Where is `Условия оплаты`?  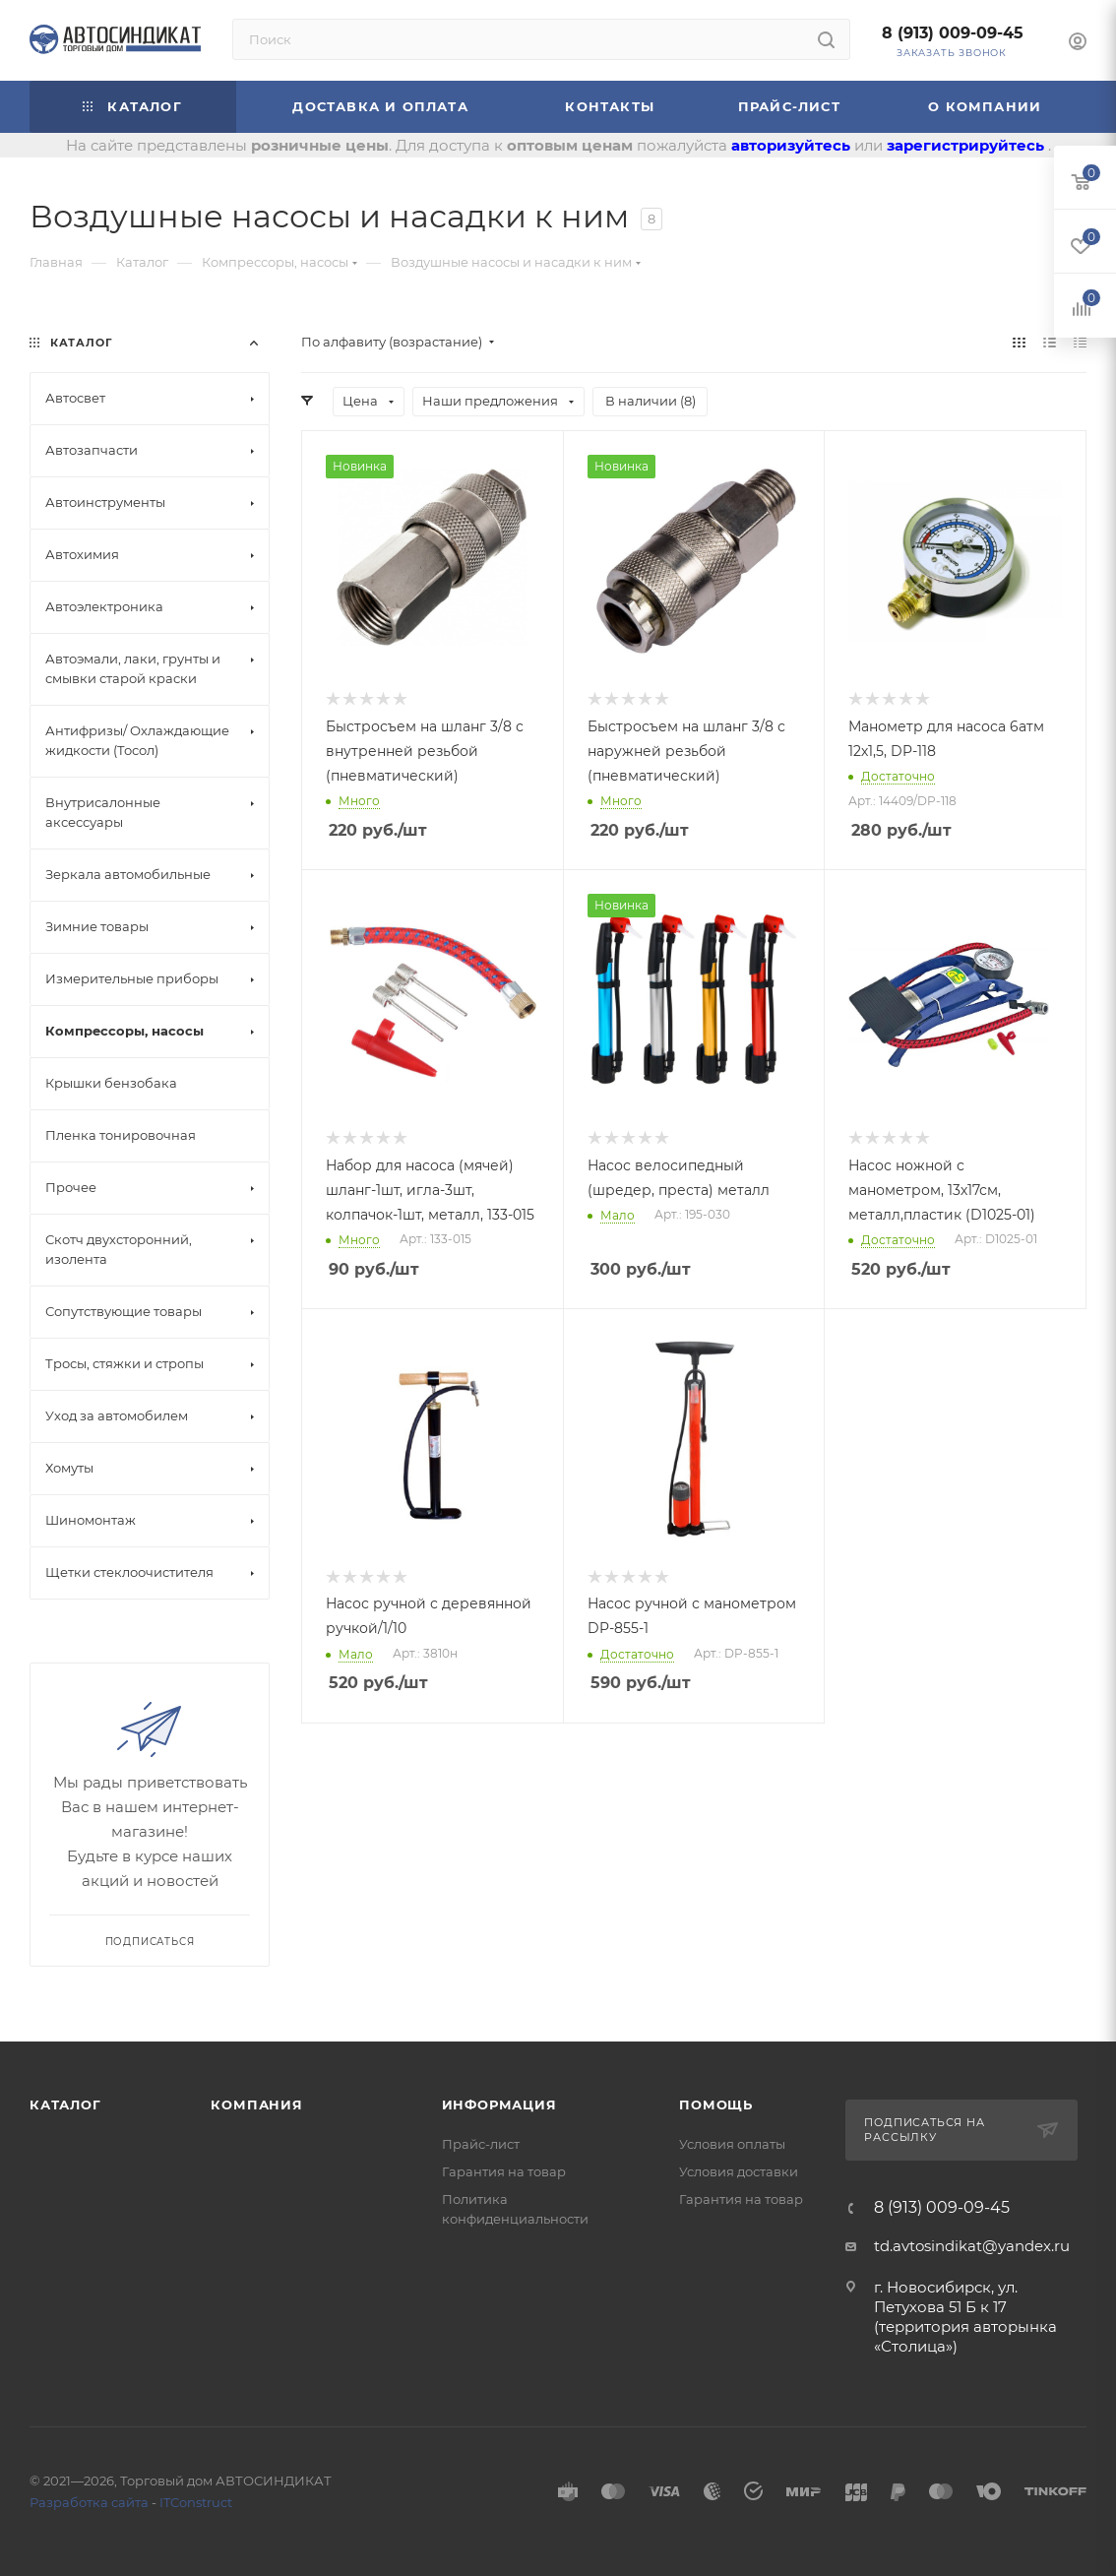
Условия оплаты is located at coordinates (732, 2144).